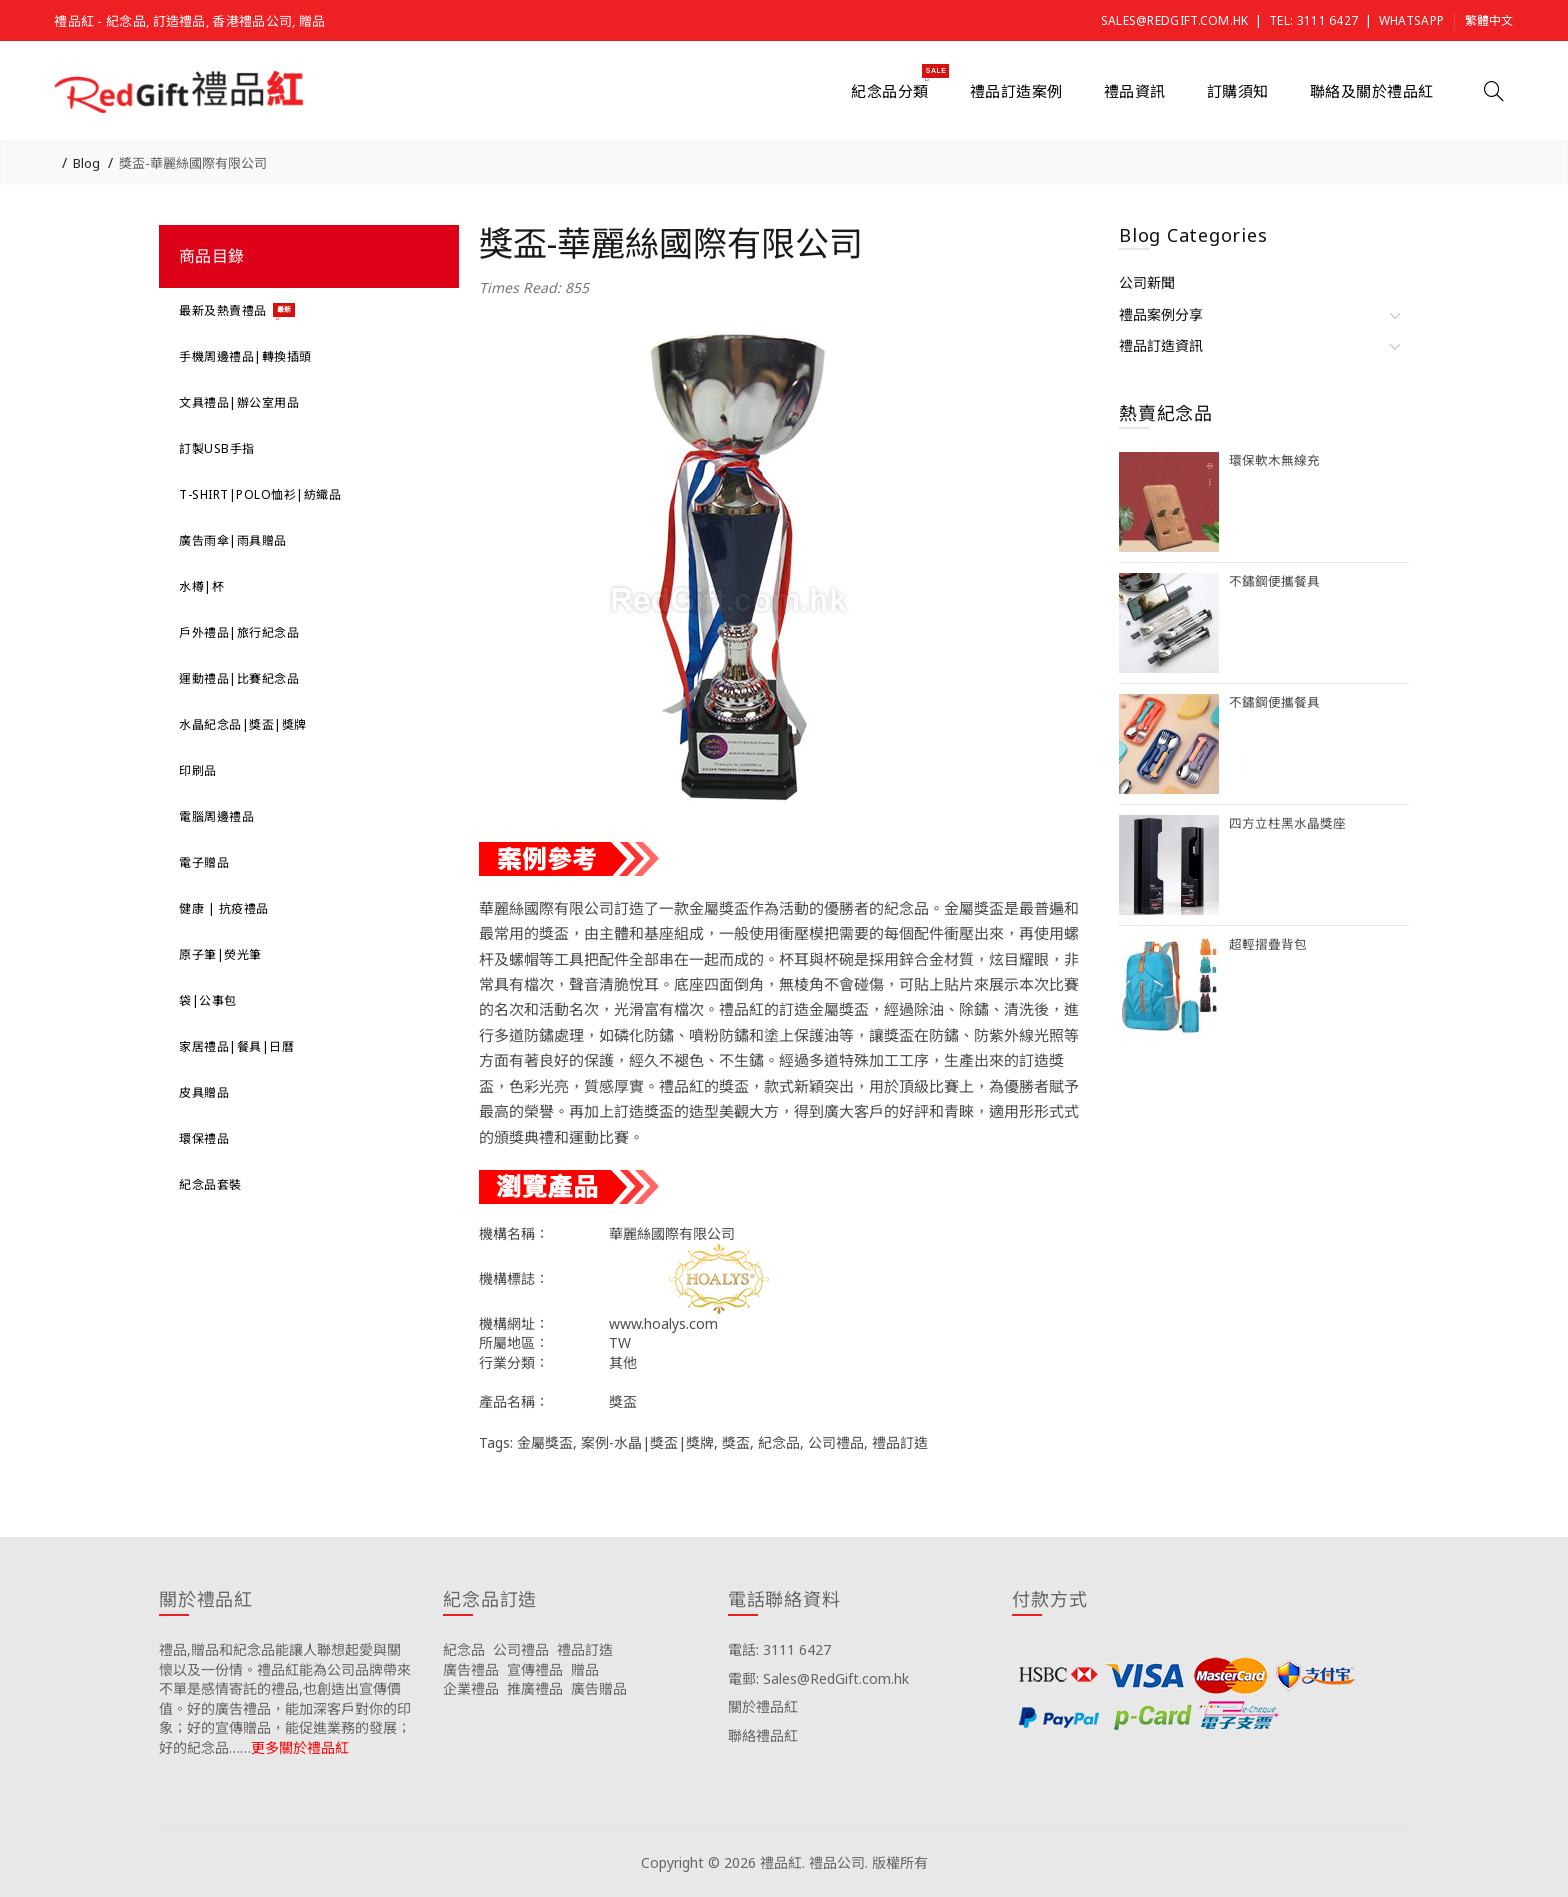 The height and width of the screenshot is (1897, 1568). Describe the element at coordinates (471, 1688) in the screenshot. I see `企業禮品` at that location.